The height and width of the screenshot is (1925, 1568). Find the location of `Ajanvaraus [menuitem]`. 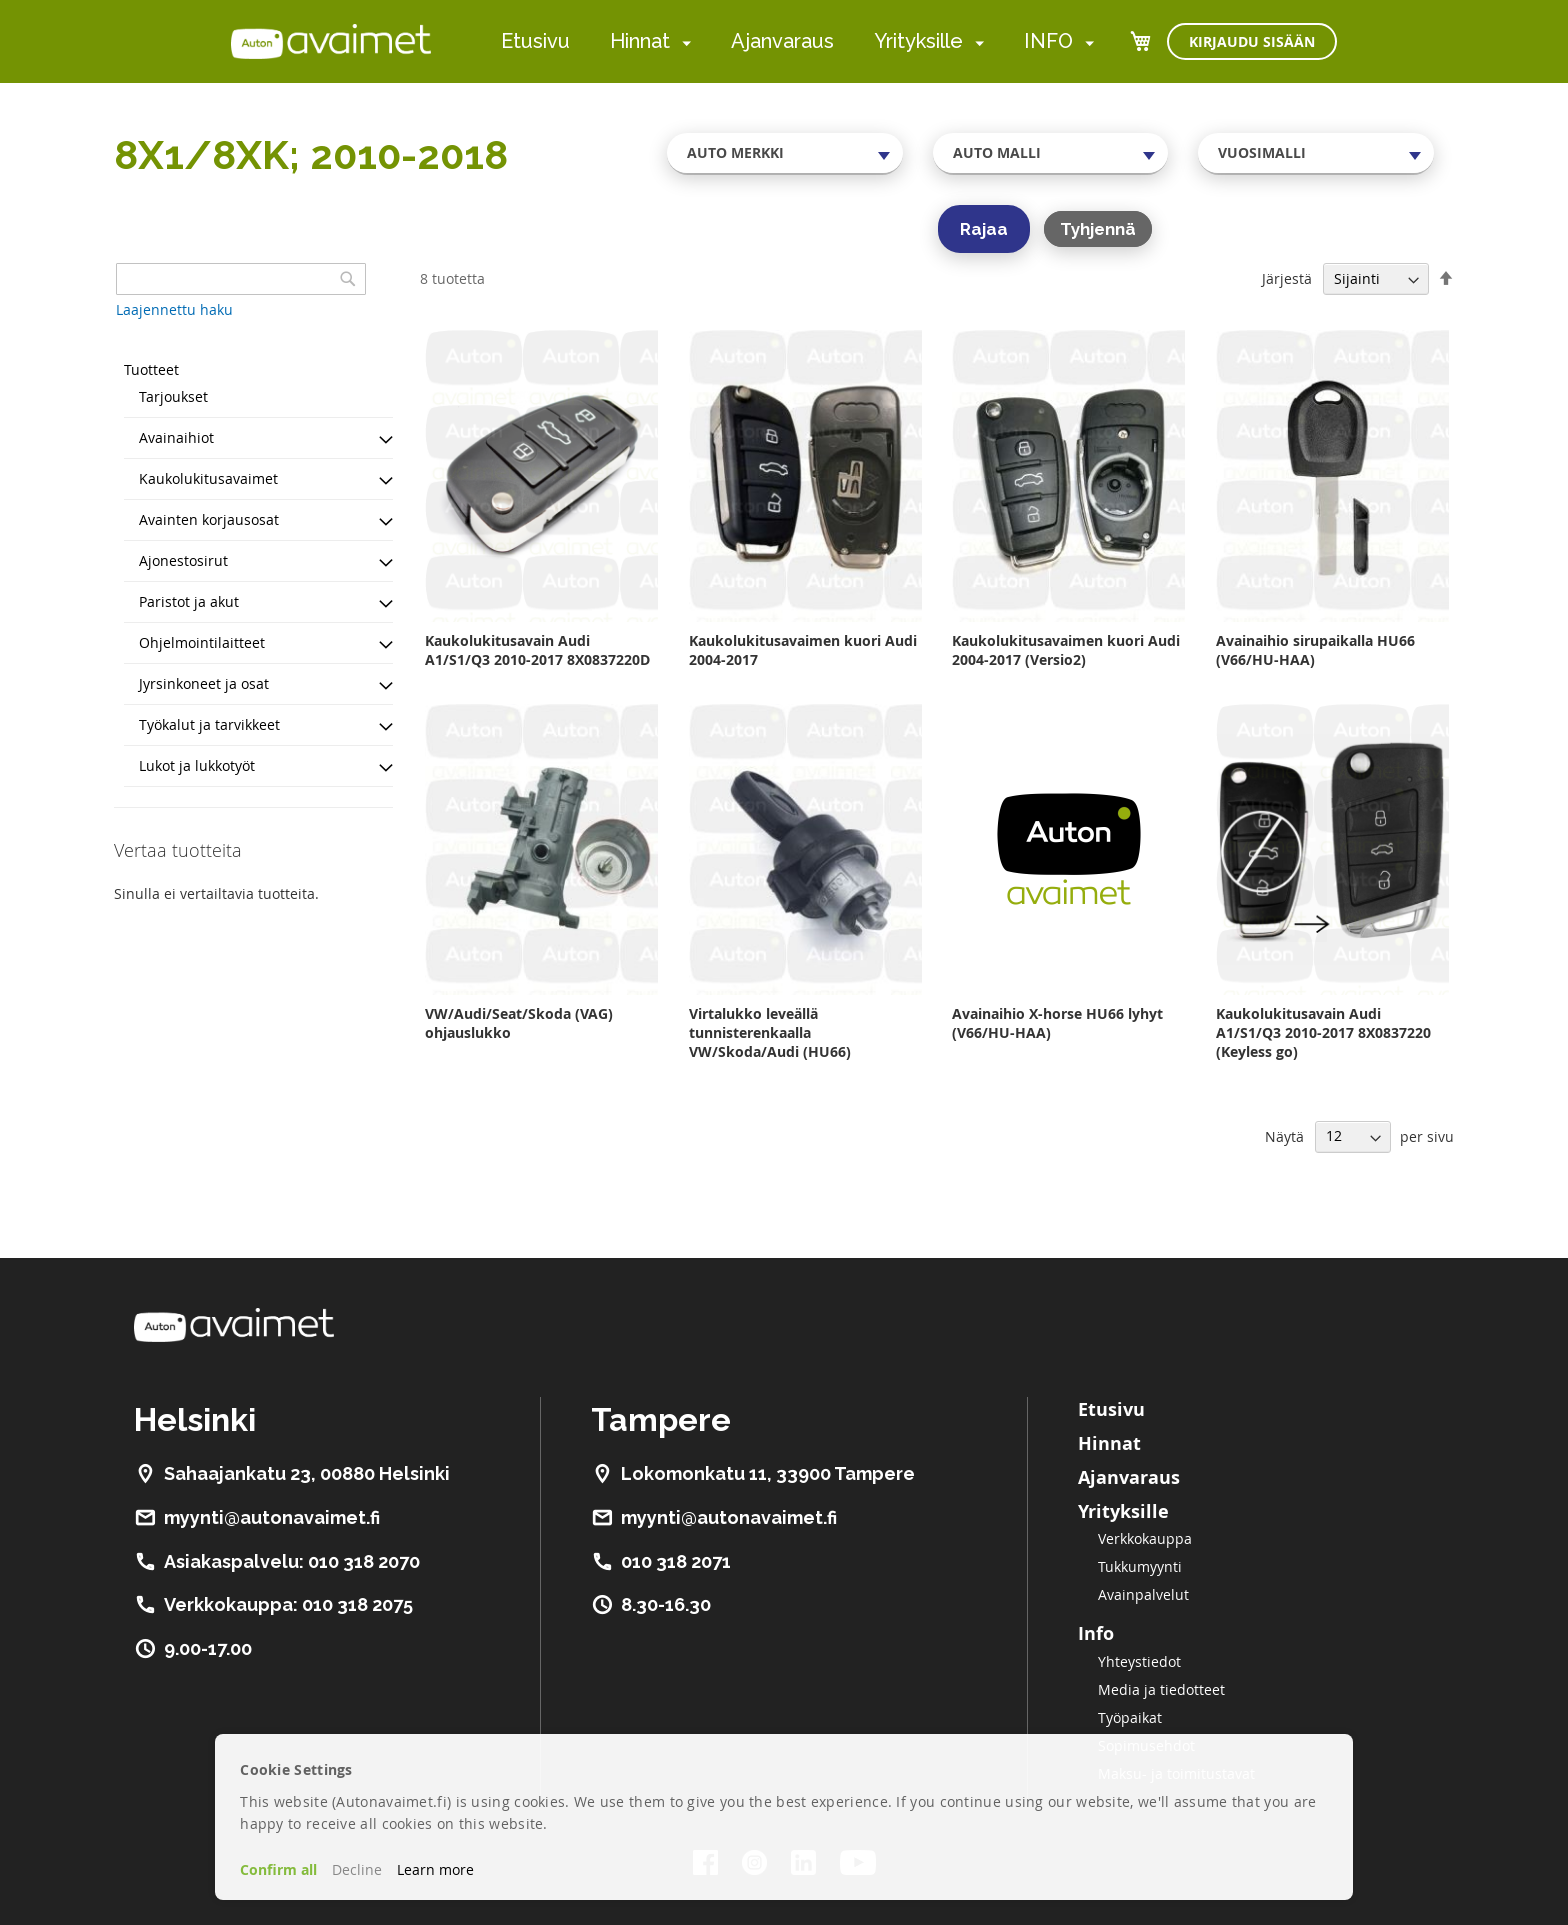

Ajanvaraus [menuitem] is located at coordinates (782, 41).